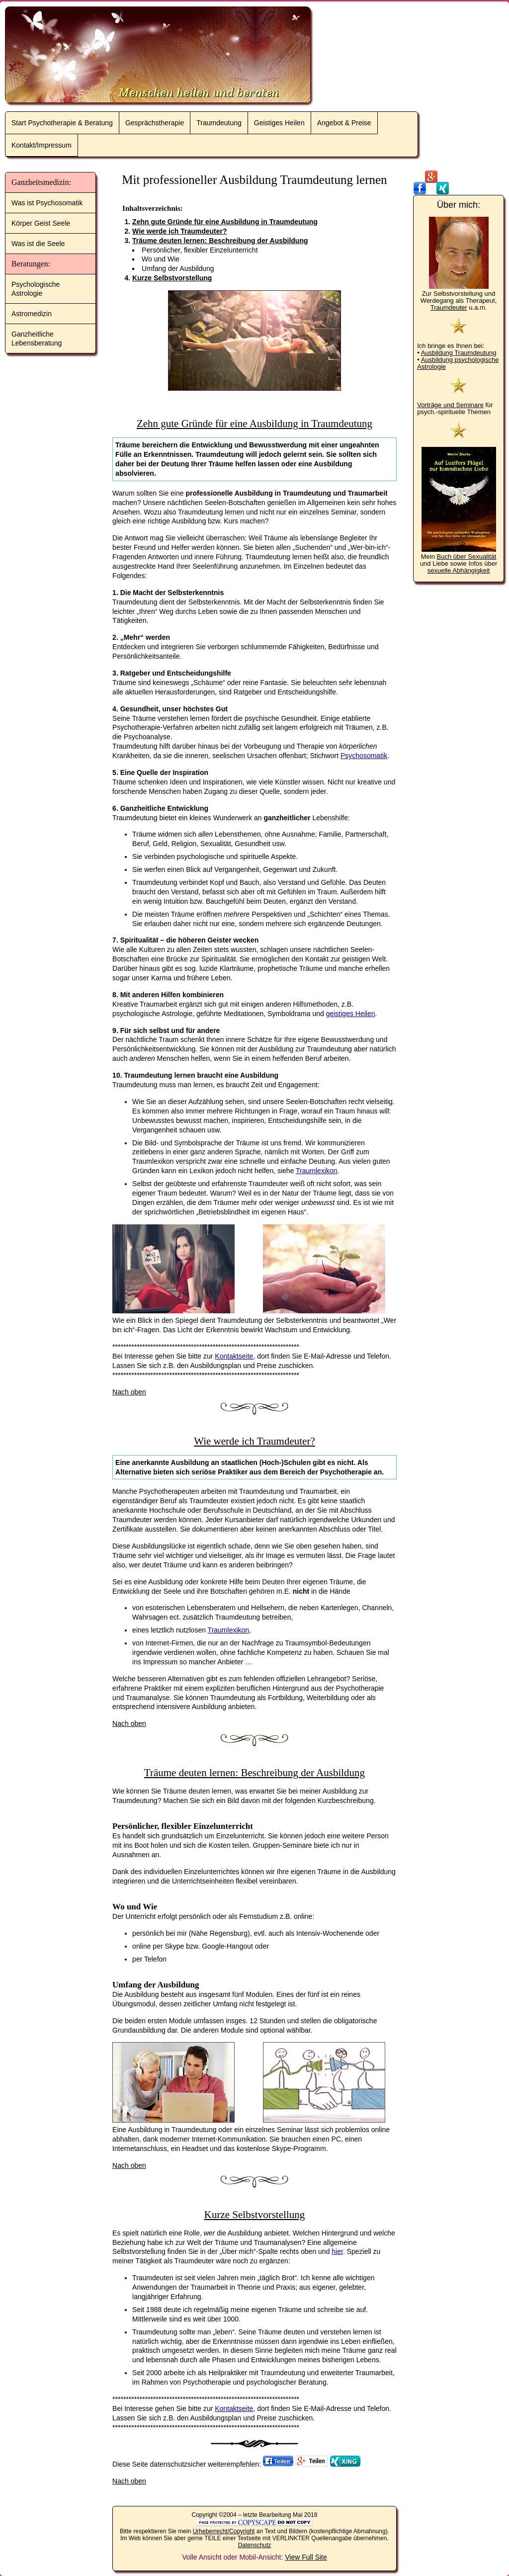  I want to click on Ausbildung psychologische Astrologie, so click(458, 363).